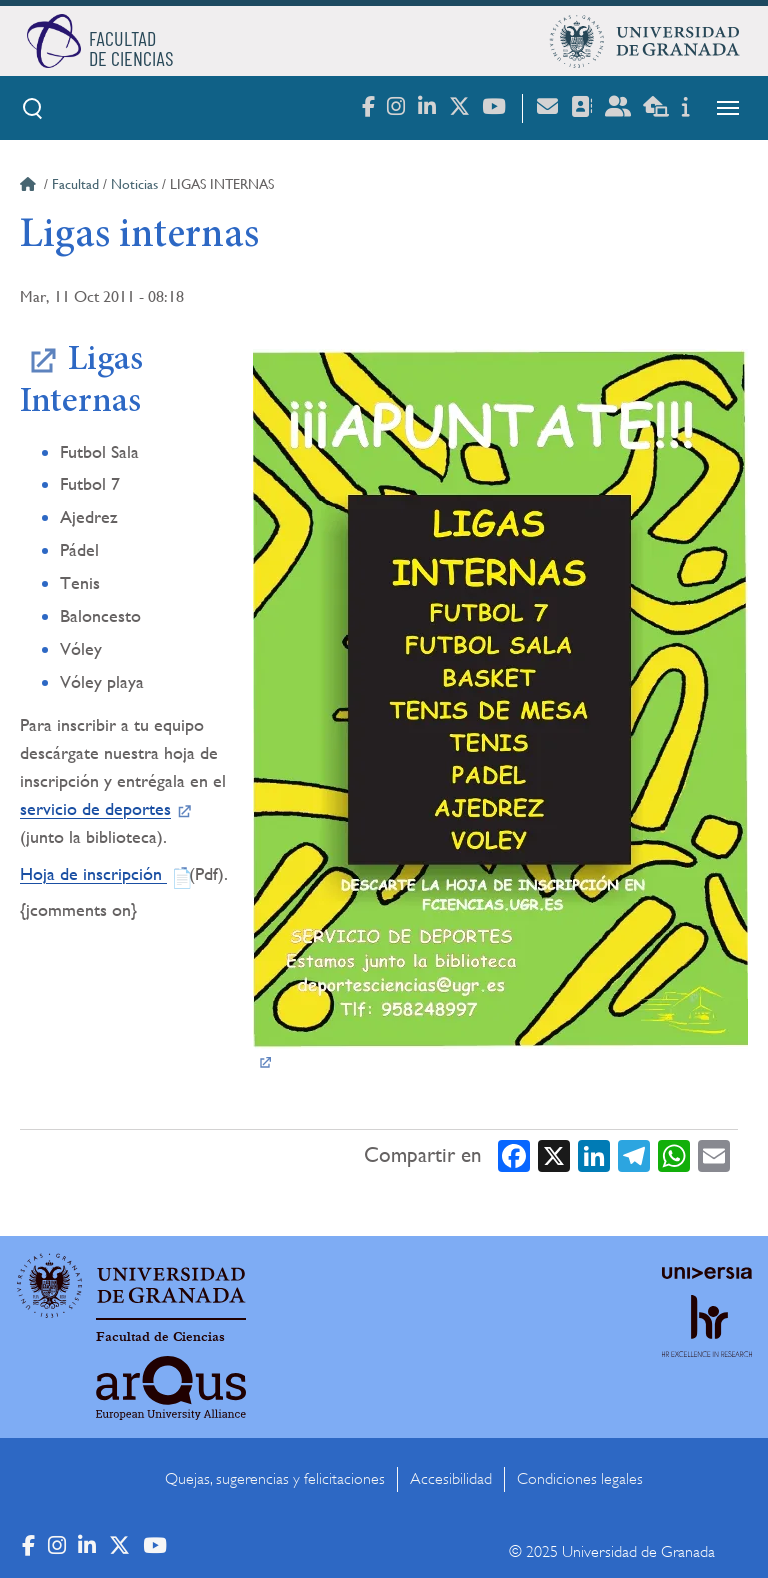 The height and width of the screenshot is (1578, 768). What do you see at coordinates (160, 1337) in the screenshot?
I see `Facultad de Ciencias` at bounding box center [160, 1337].